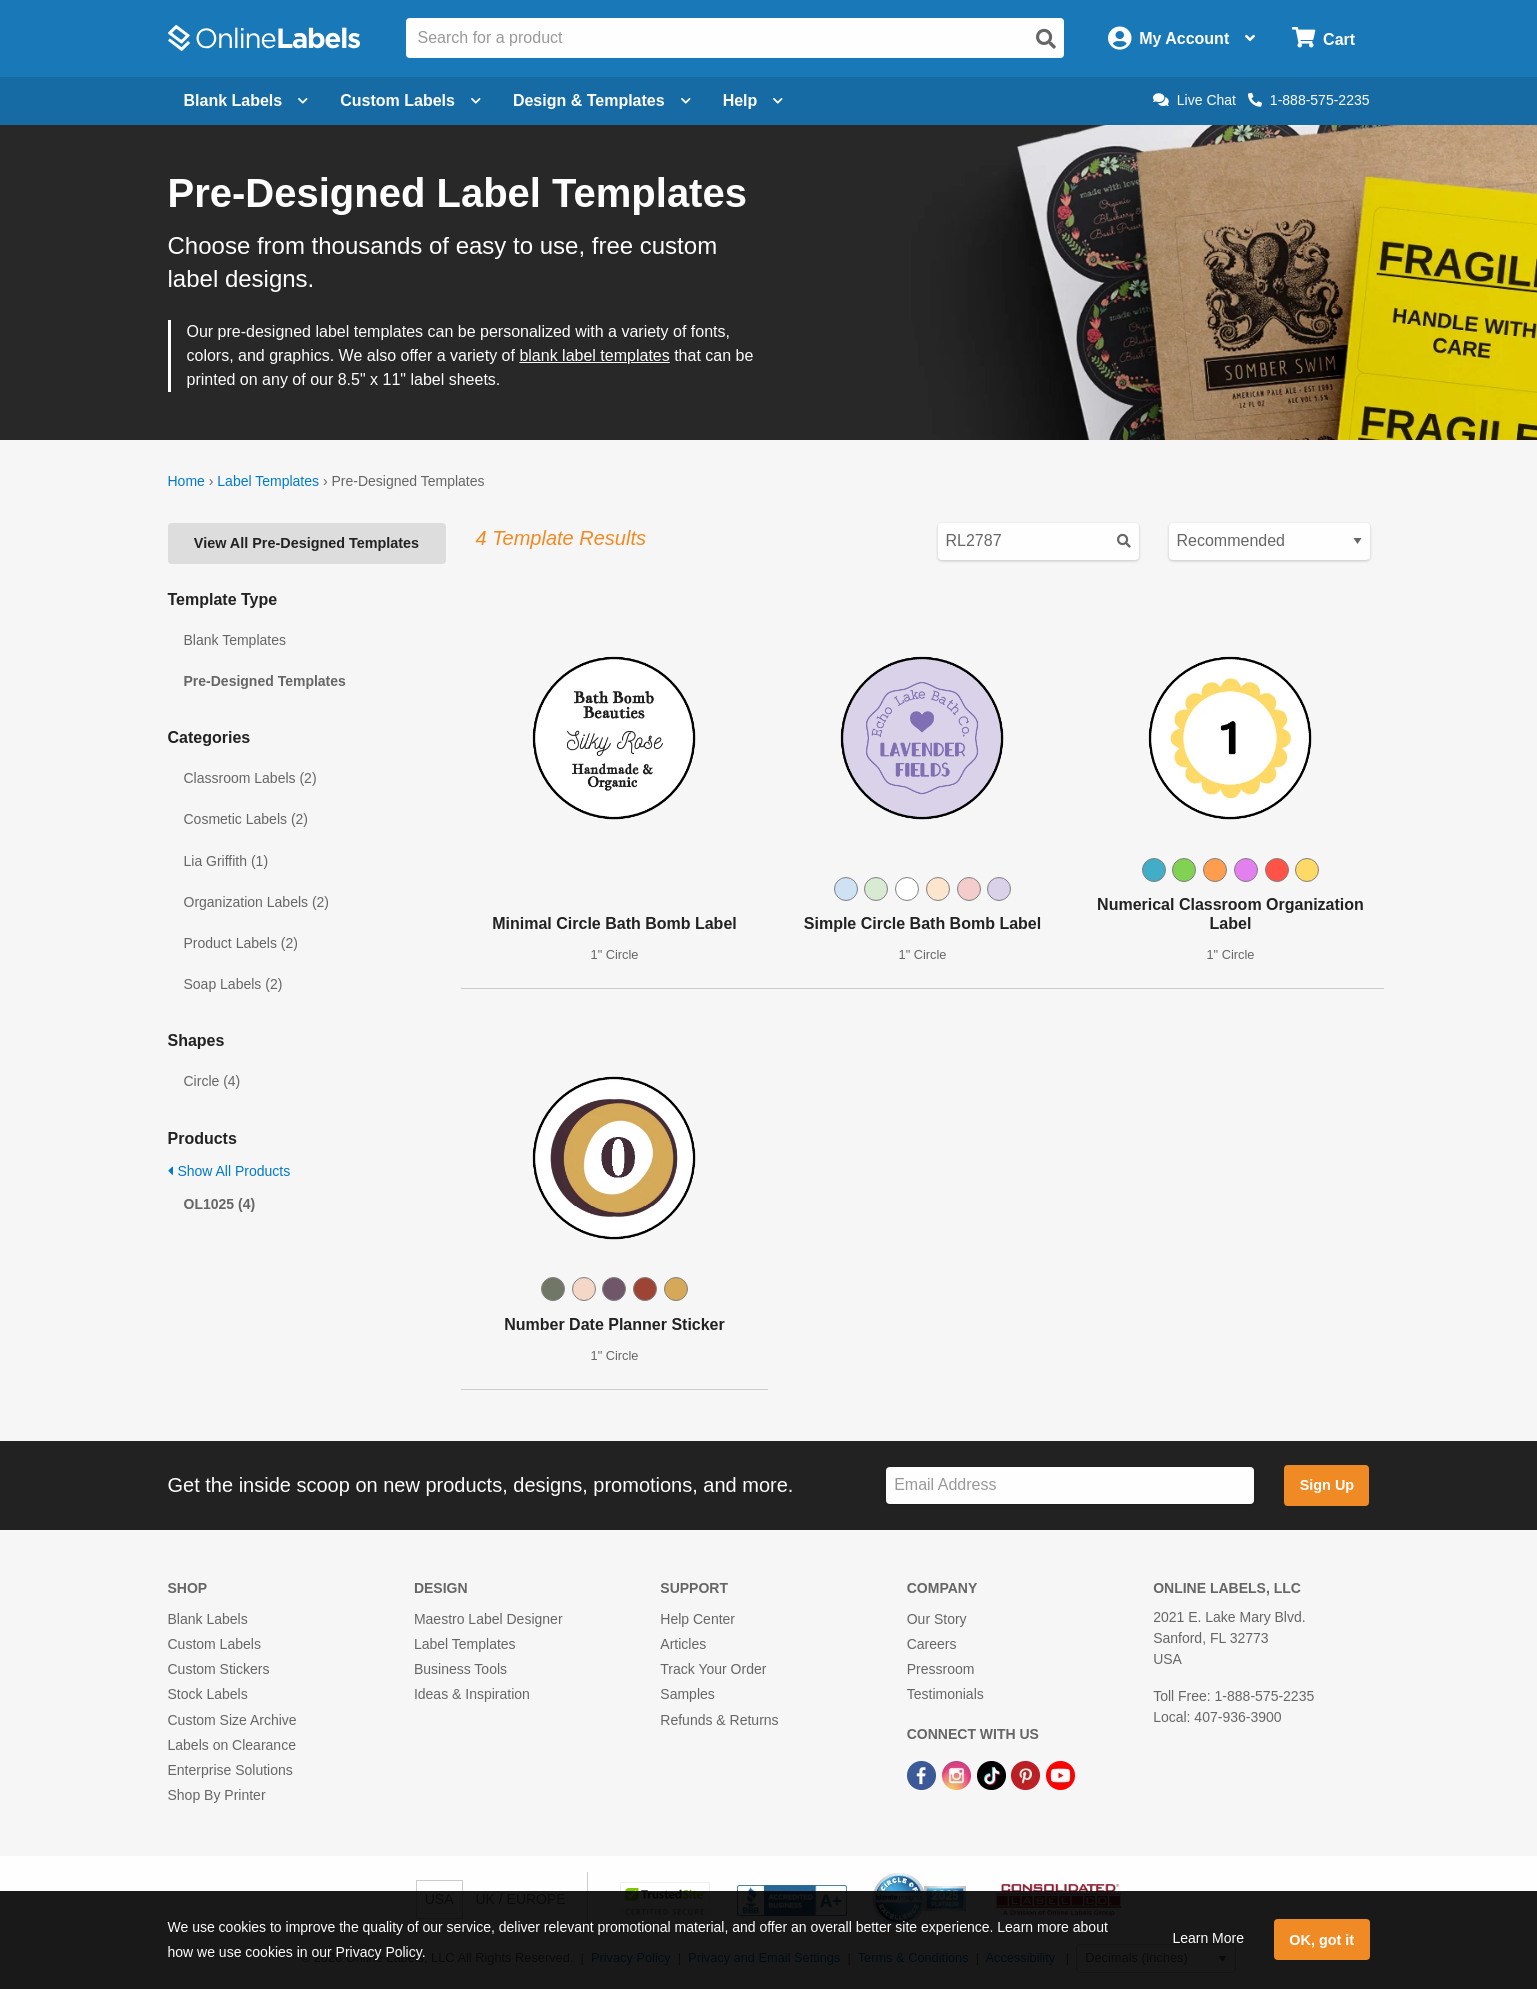 The height and width of the screenshot is (1989, 1537). I want to click on Sign Up, so click(1327, 1485).